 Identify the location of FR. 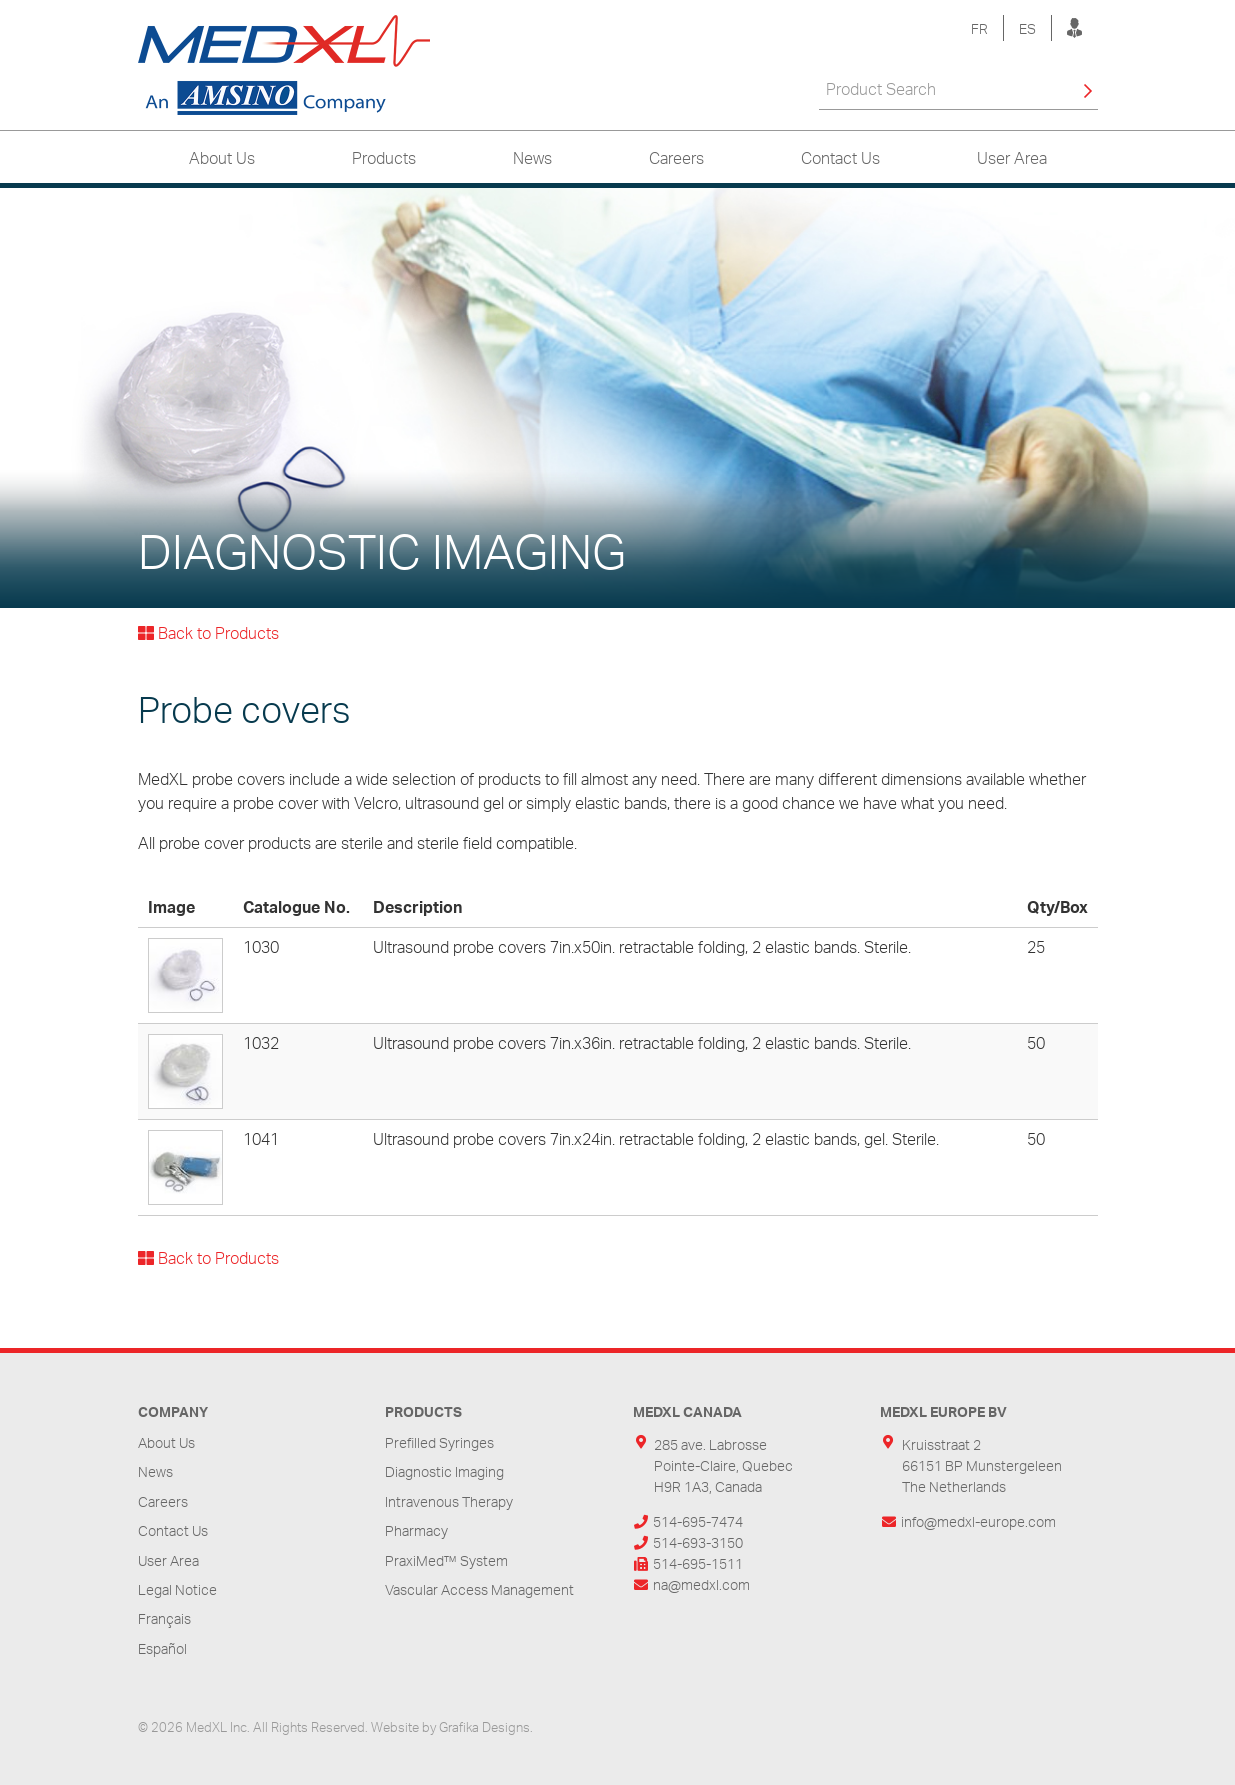
(979, 28).